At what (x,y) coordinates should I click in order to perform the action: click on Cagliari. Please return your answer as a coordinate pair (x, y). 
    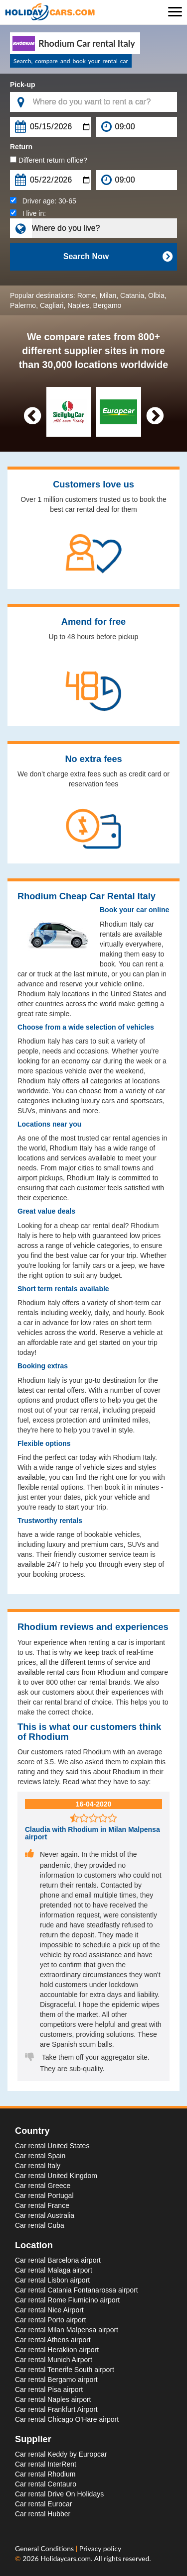
    Looking at the image, I should click on (51, 305).